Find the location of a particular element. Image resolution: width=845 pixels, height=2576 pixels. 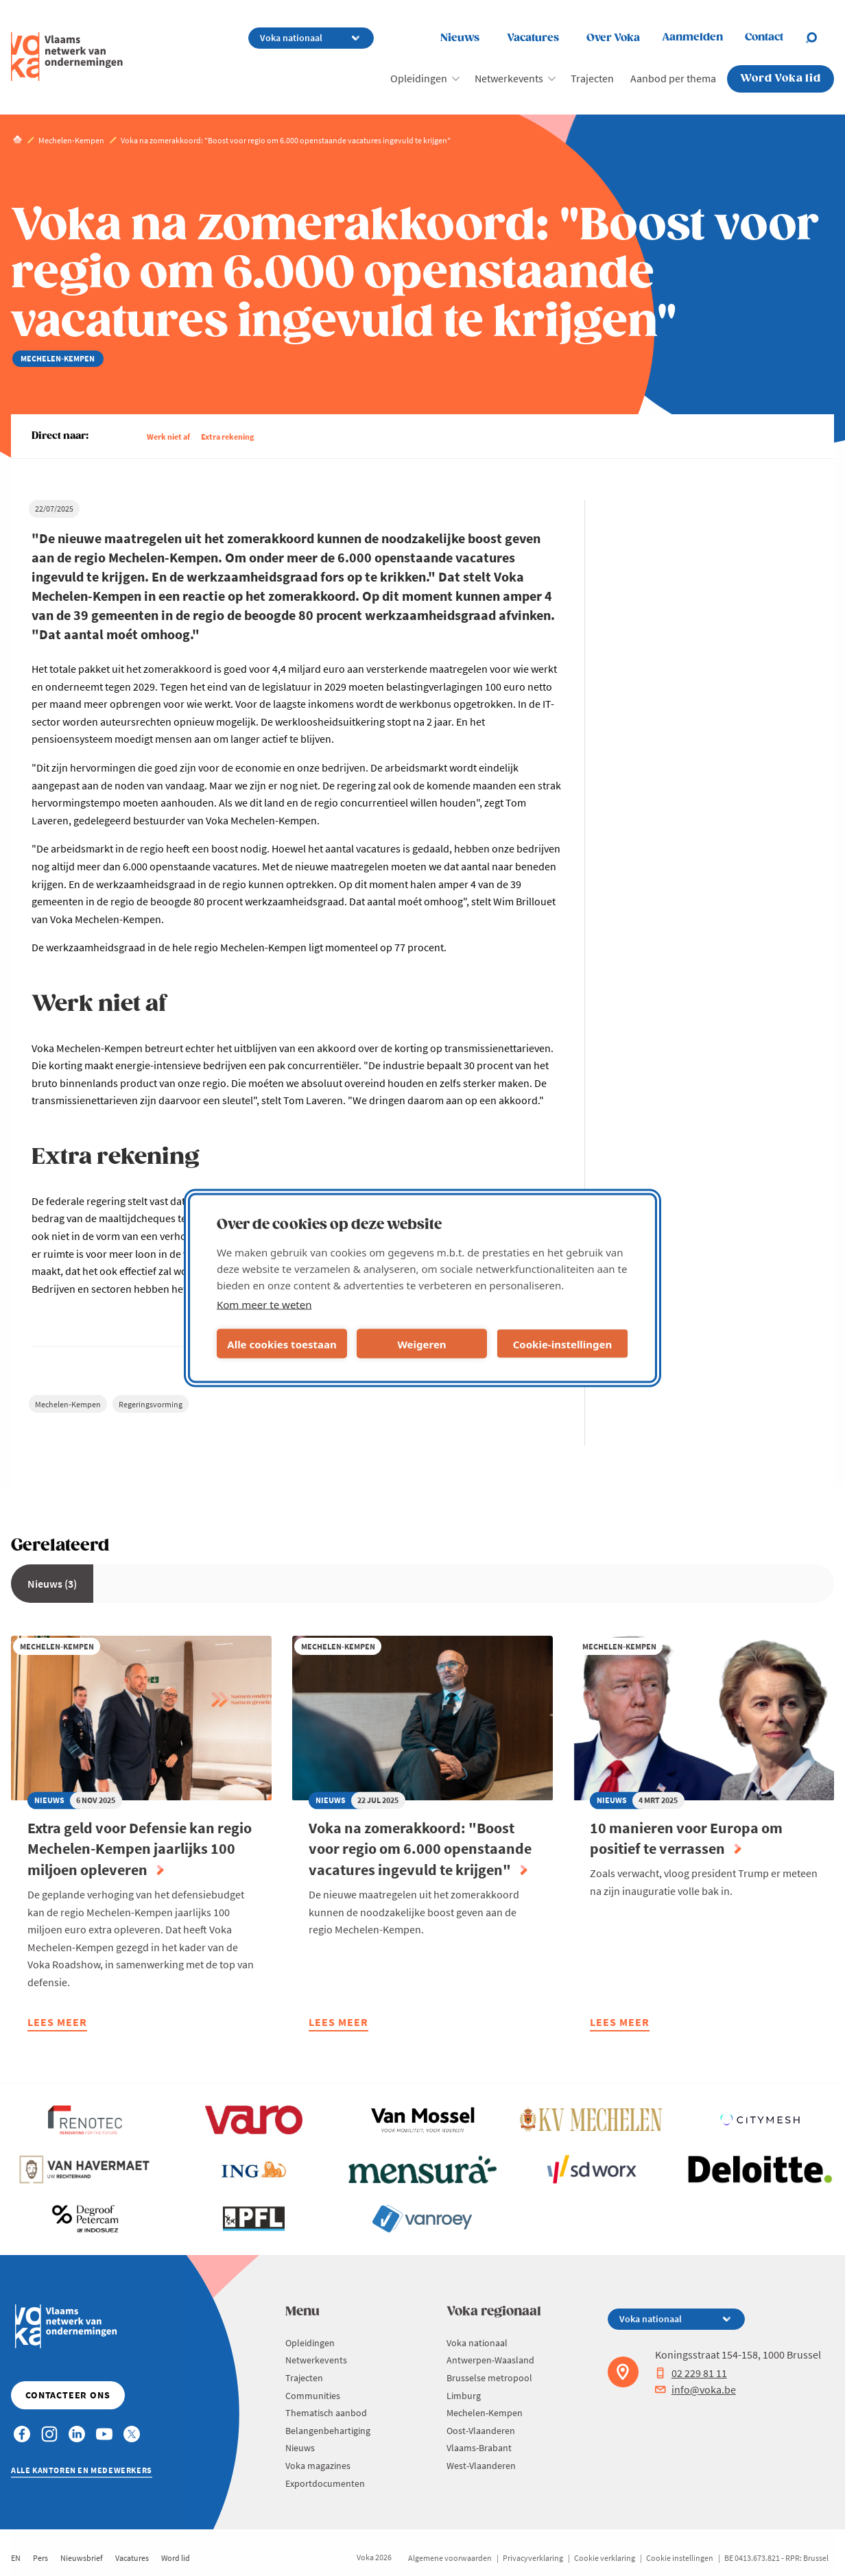

Communities is located at coordinates (312, 2395).